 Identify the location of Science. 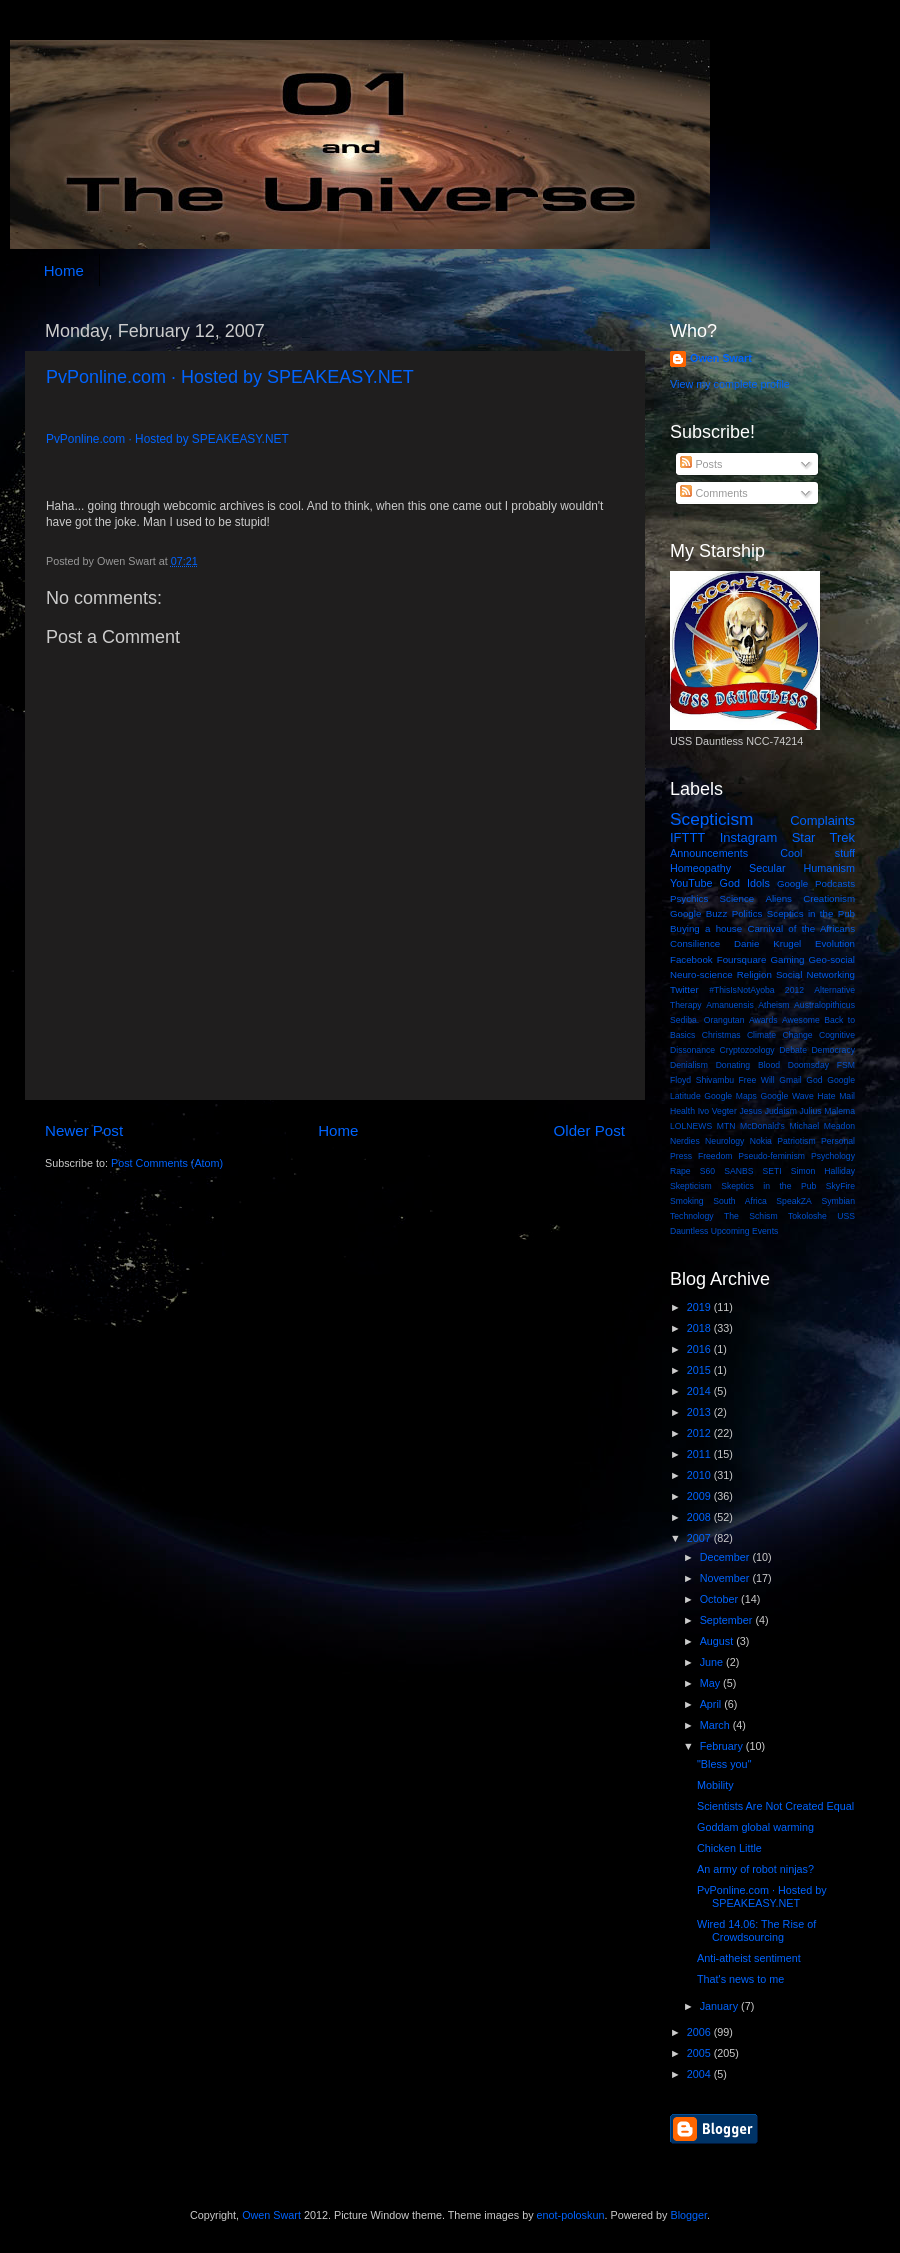
(737, 898).